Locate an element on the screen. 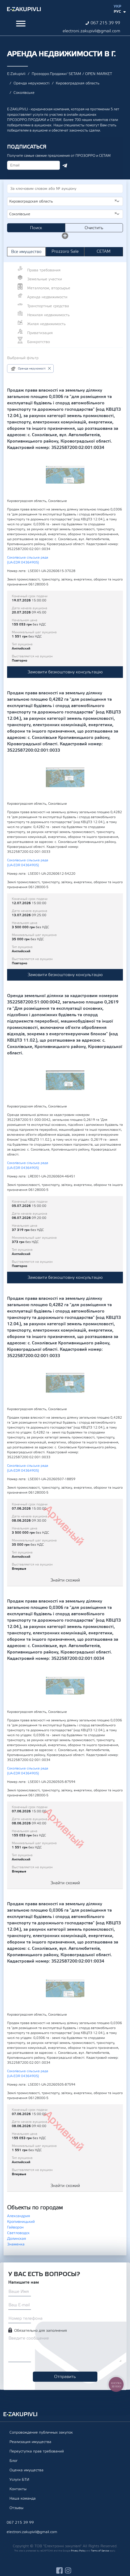  Кировоградская область [textbox] is located at coordinates (63, 201).